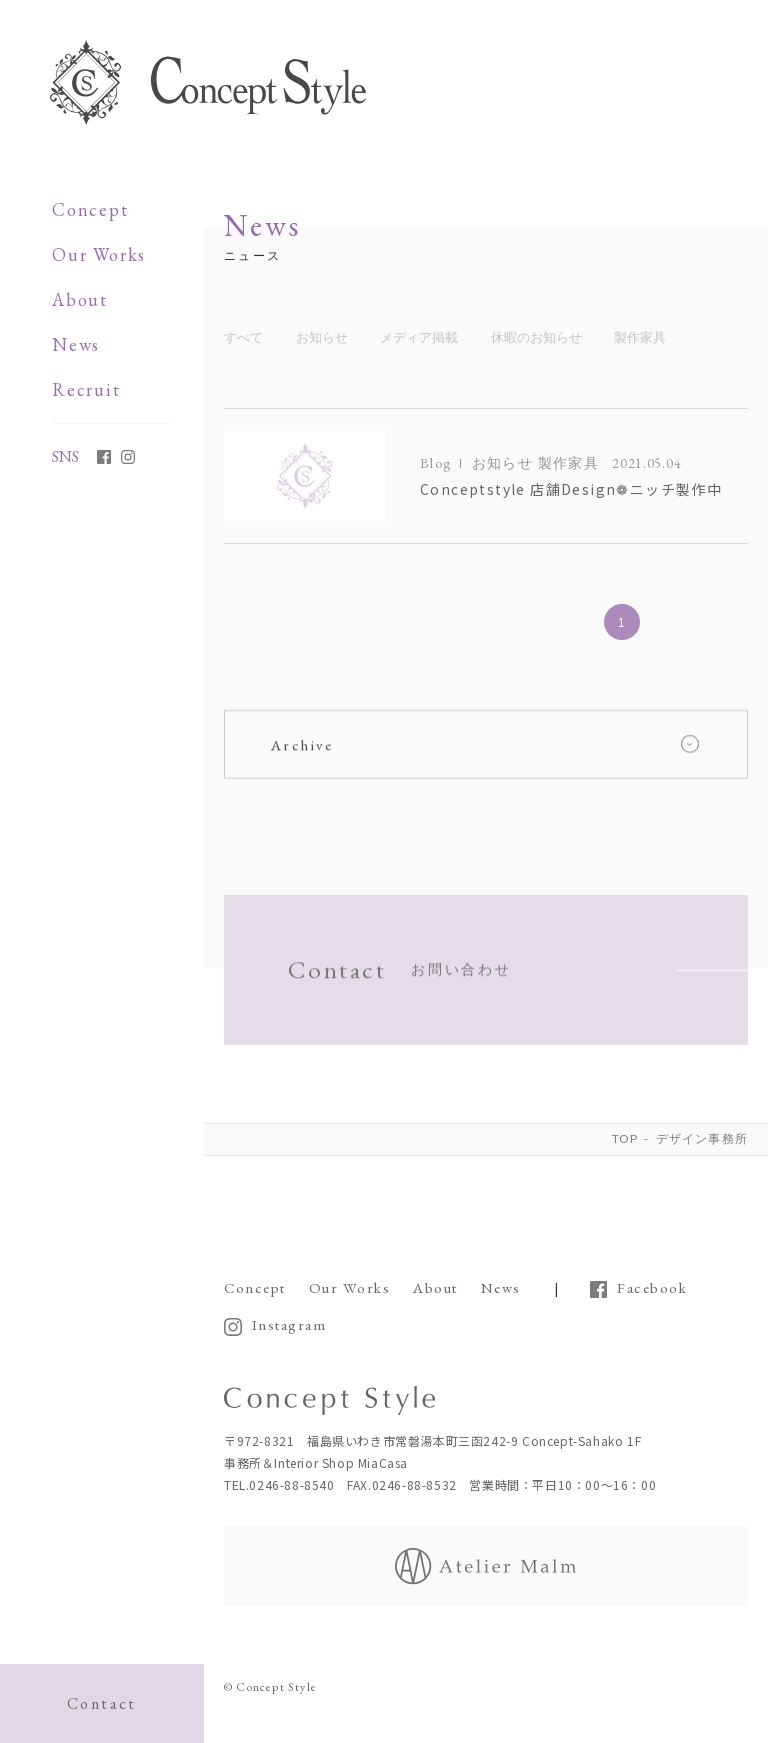 Image resolution: width=768 pixels, height=1743 pixels. I want to click on Instagram, so click(289, 1322).